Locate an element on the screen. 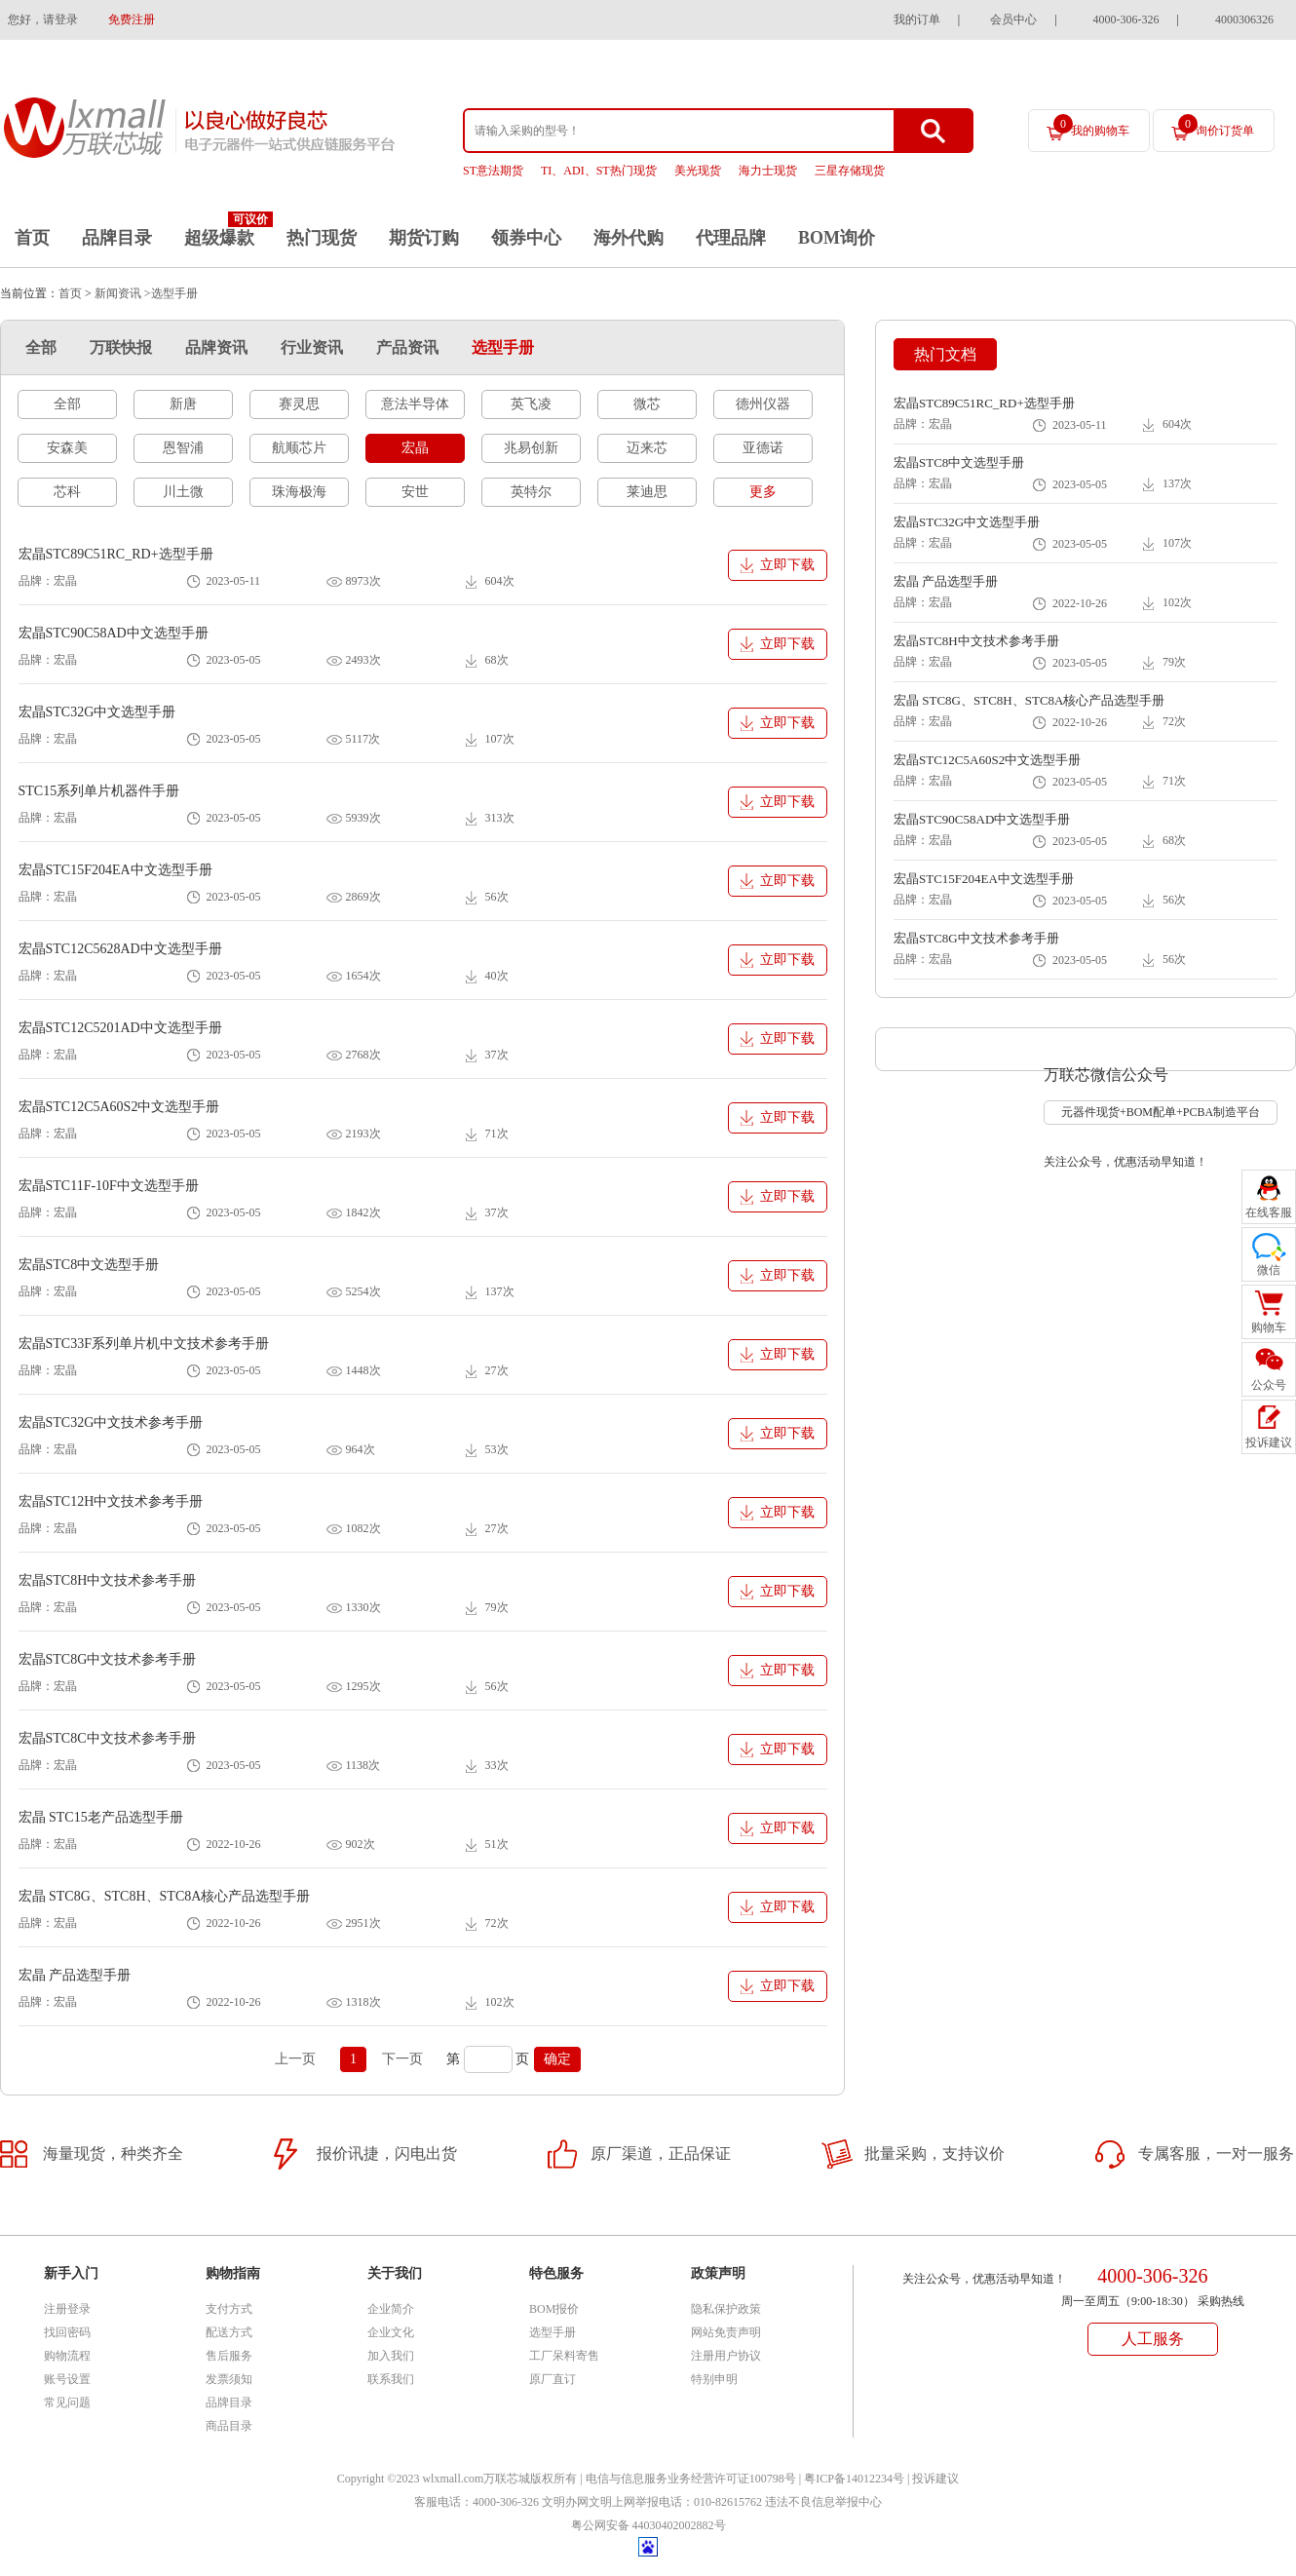  宏晶STC12H中文技术参考手册 is located at coordinates (111, 1501).